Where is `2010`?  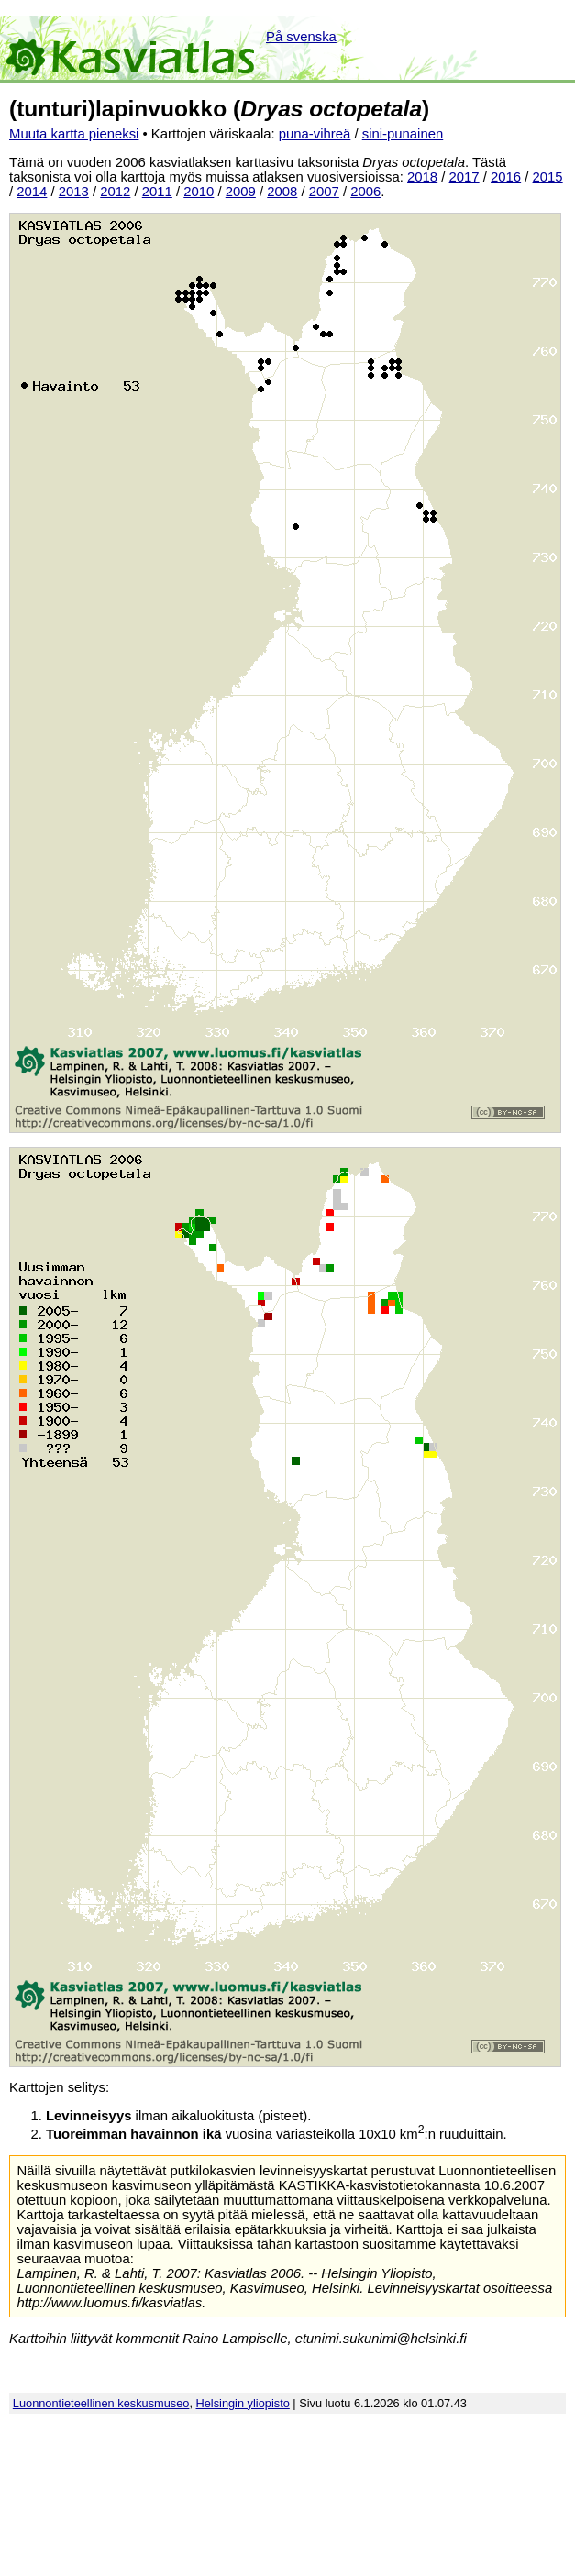
2010 is located at coordinates (198, 191).